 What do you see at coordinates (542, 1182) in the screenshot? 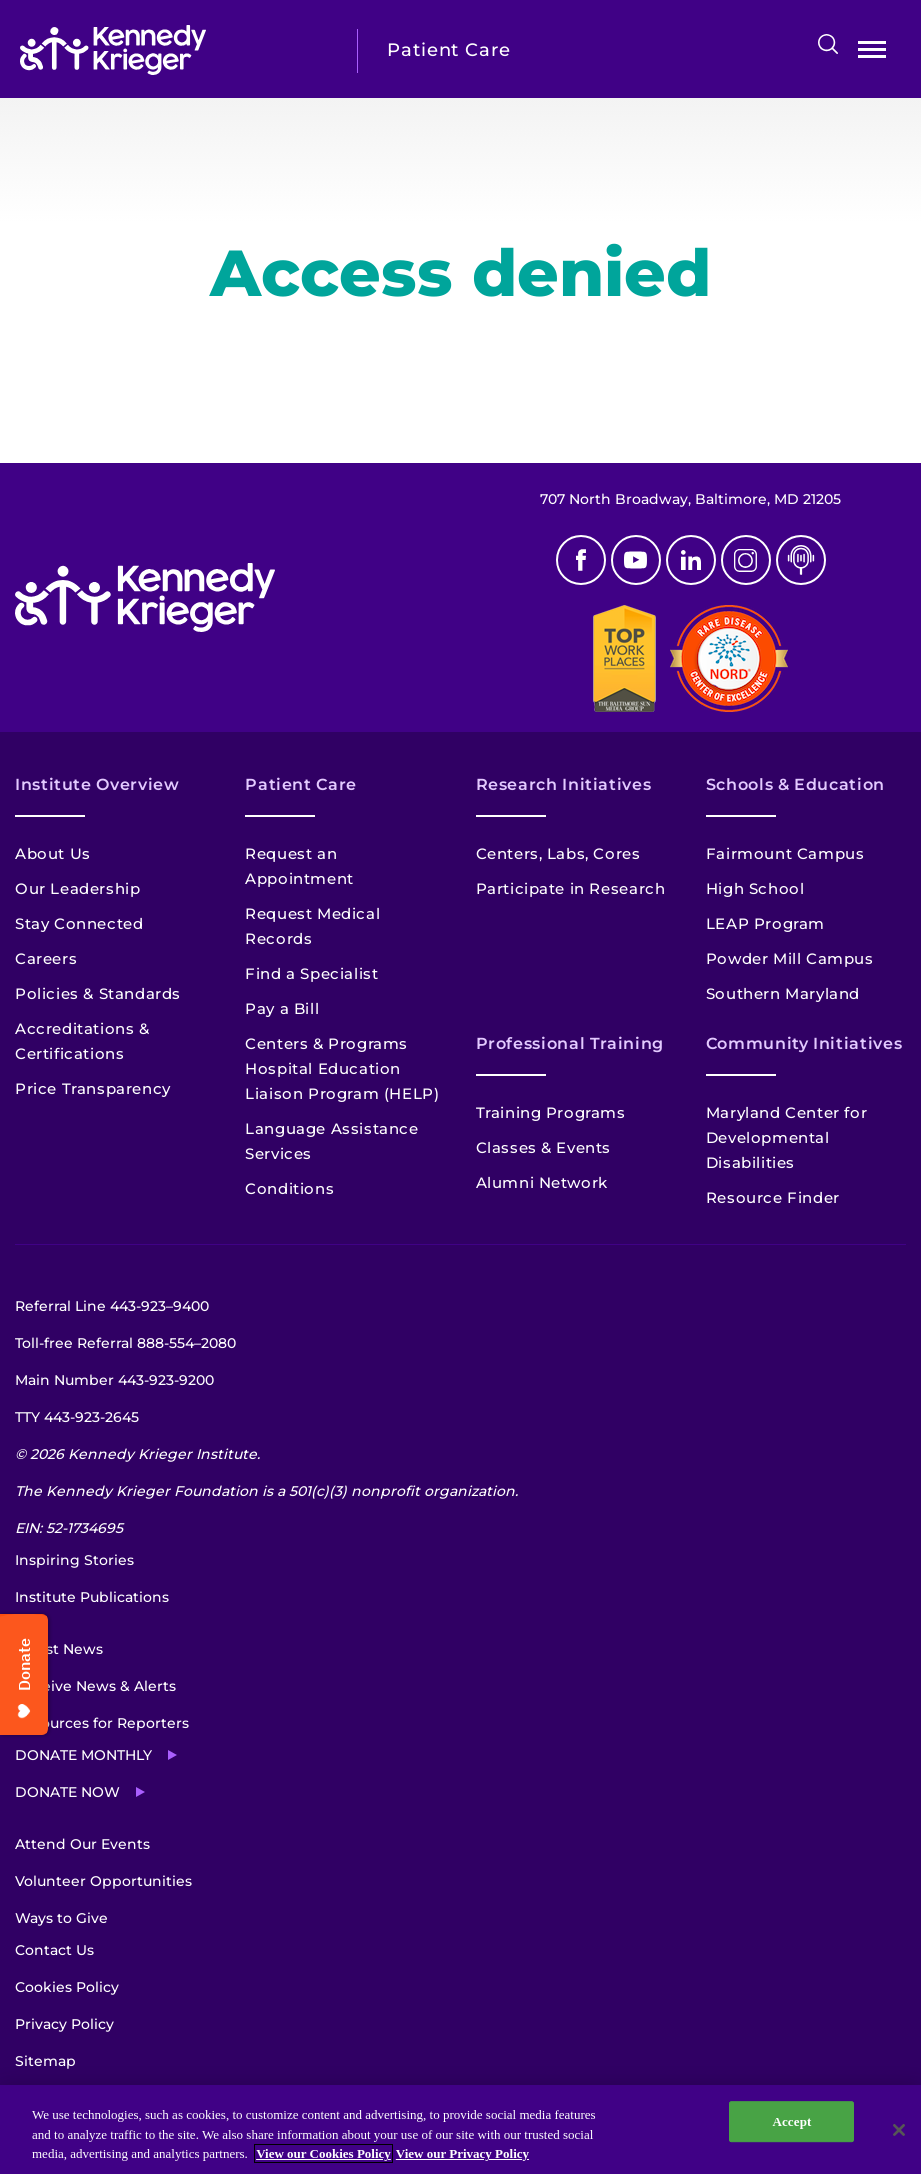
I see `Alumni Network` at bounding box center [542, 1182].